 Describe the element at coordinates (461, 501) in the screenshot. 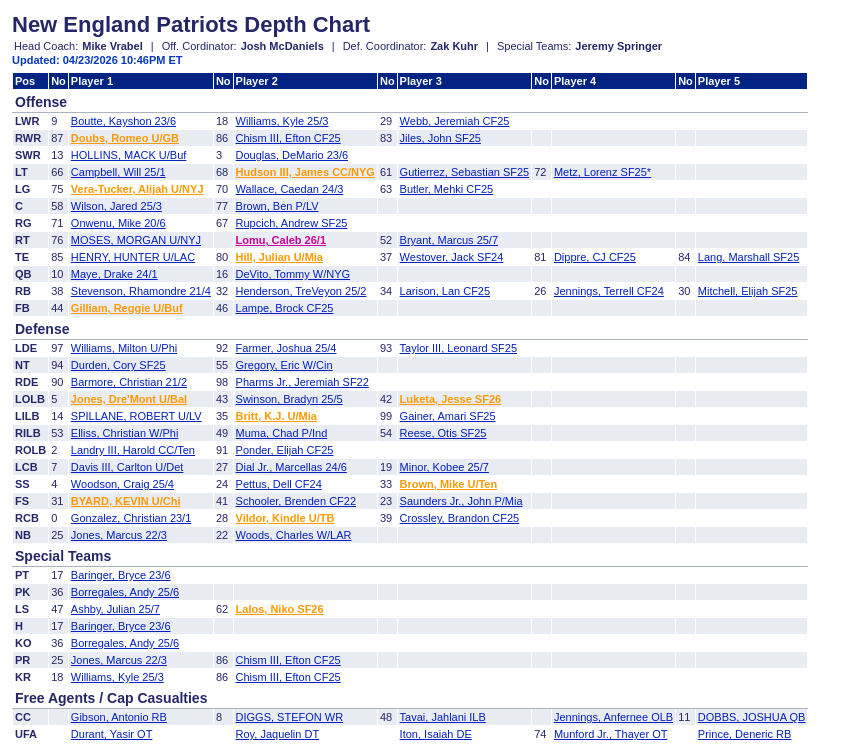

I see `Saunders Jr., John P/Mia` at that location.